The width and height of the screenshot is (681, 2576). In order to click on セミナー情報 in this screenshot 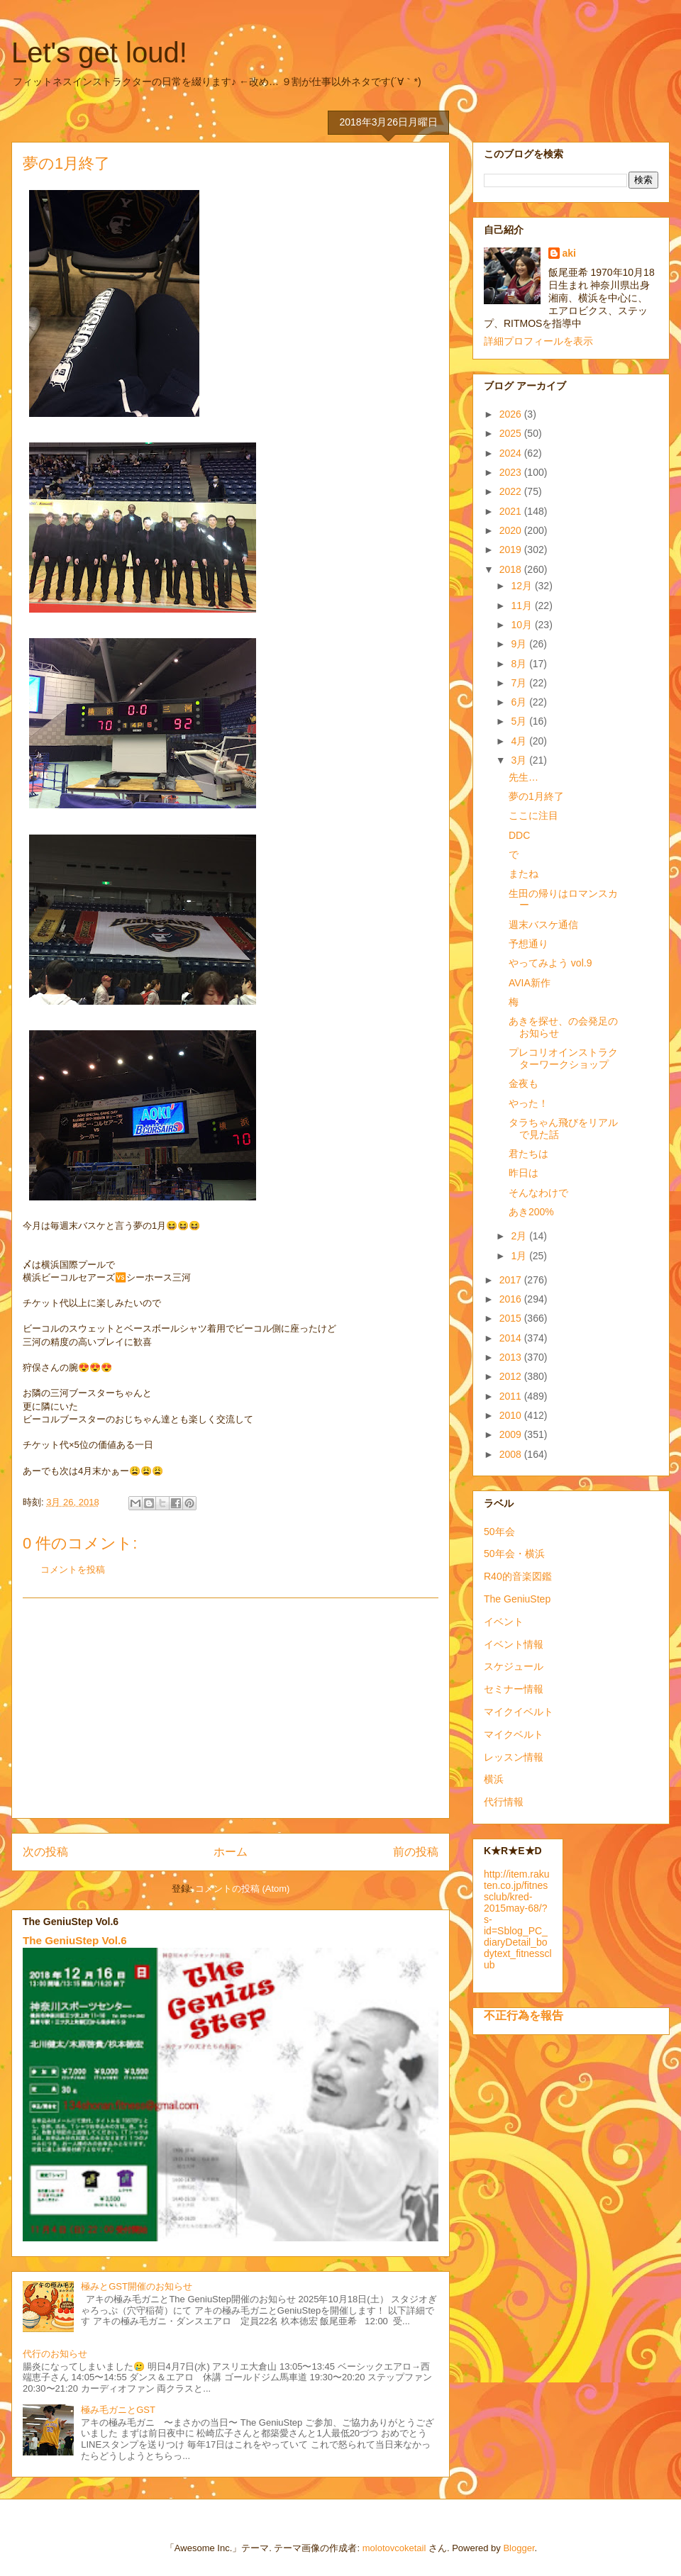, I will do `click(513, 1689)`.